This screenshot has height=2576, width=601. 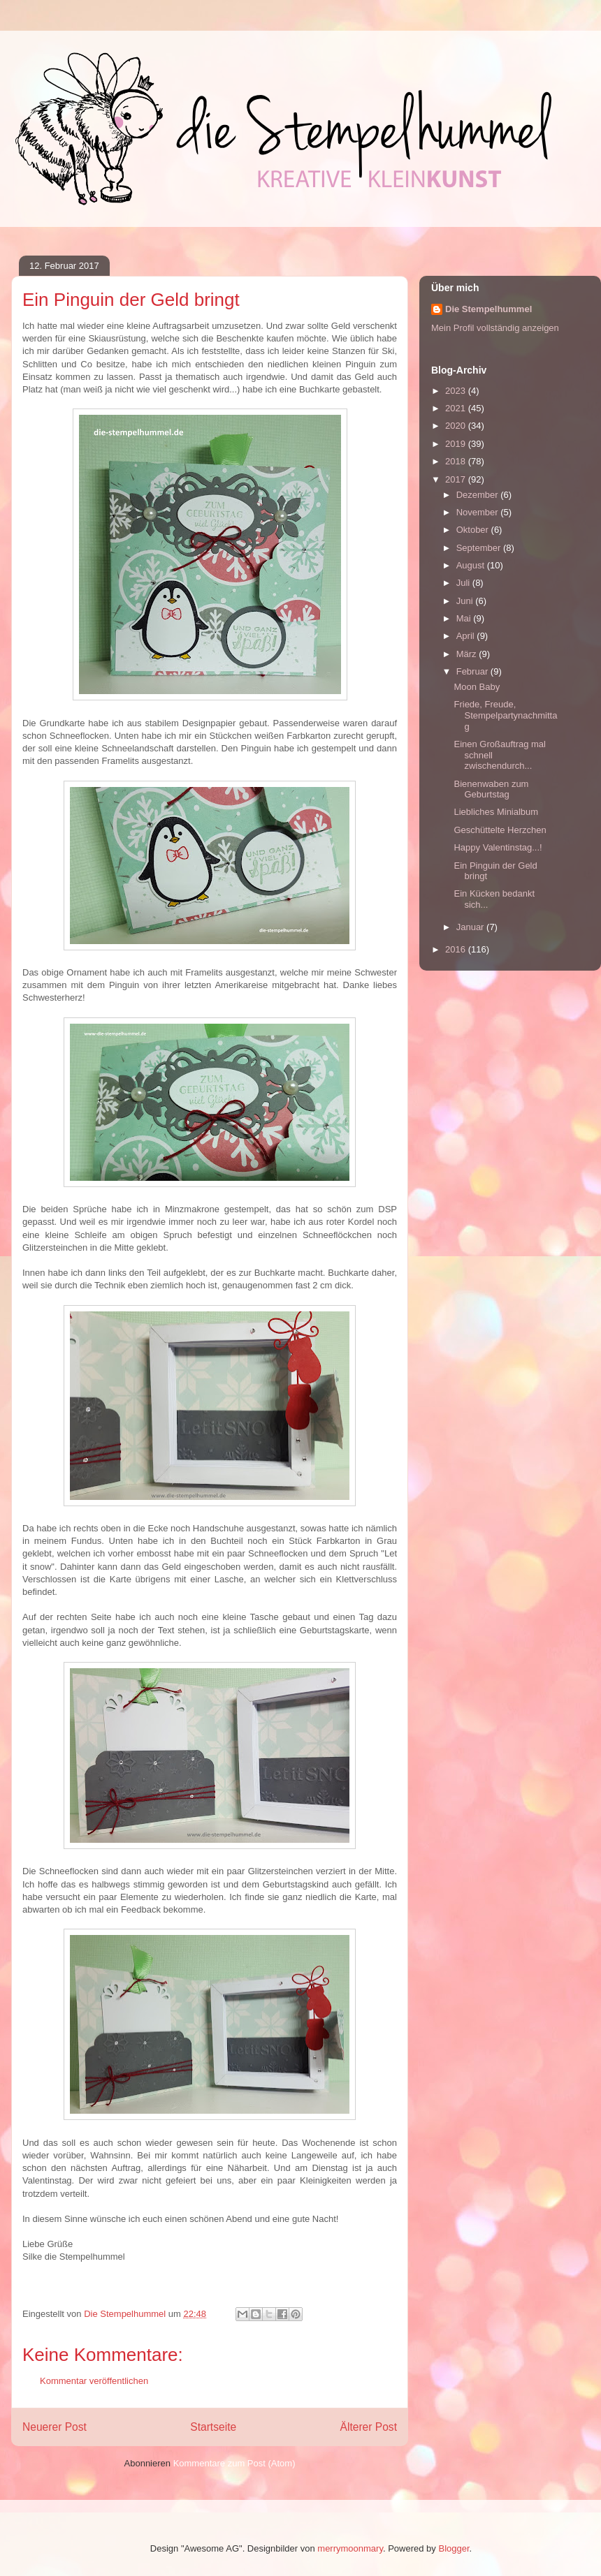 I want to click on Neuerer Post, so click(x=54, y=2427).